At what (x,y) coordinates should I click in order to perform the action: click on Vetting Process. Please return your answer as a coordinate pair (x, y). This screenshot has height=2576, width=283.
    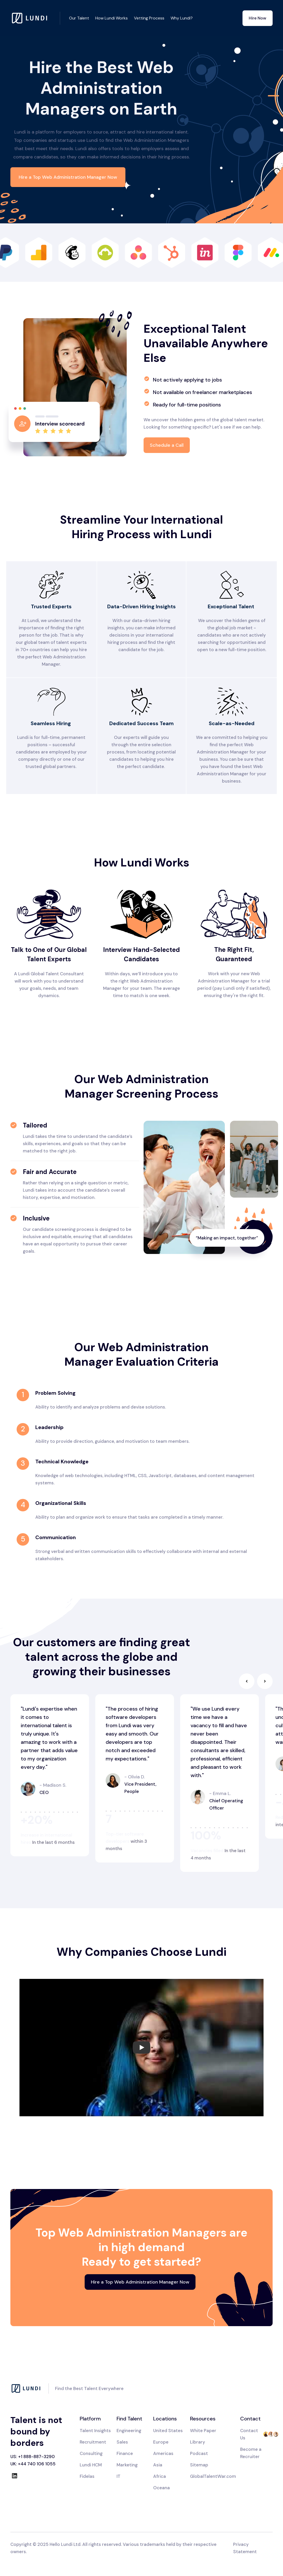
    Looking at the image, I should click on (149, 18).